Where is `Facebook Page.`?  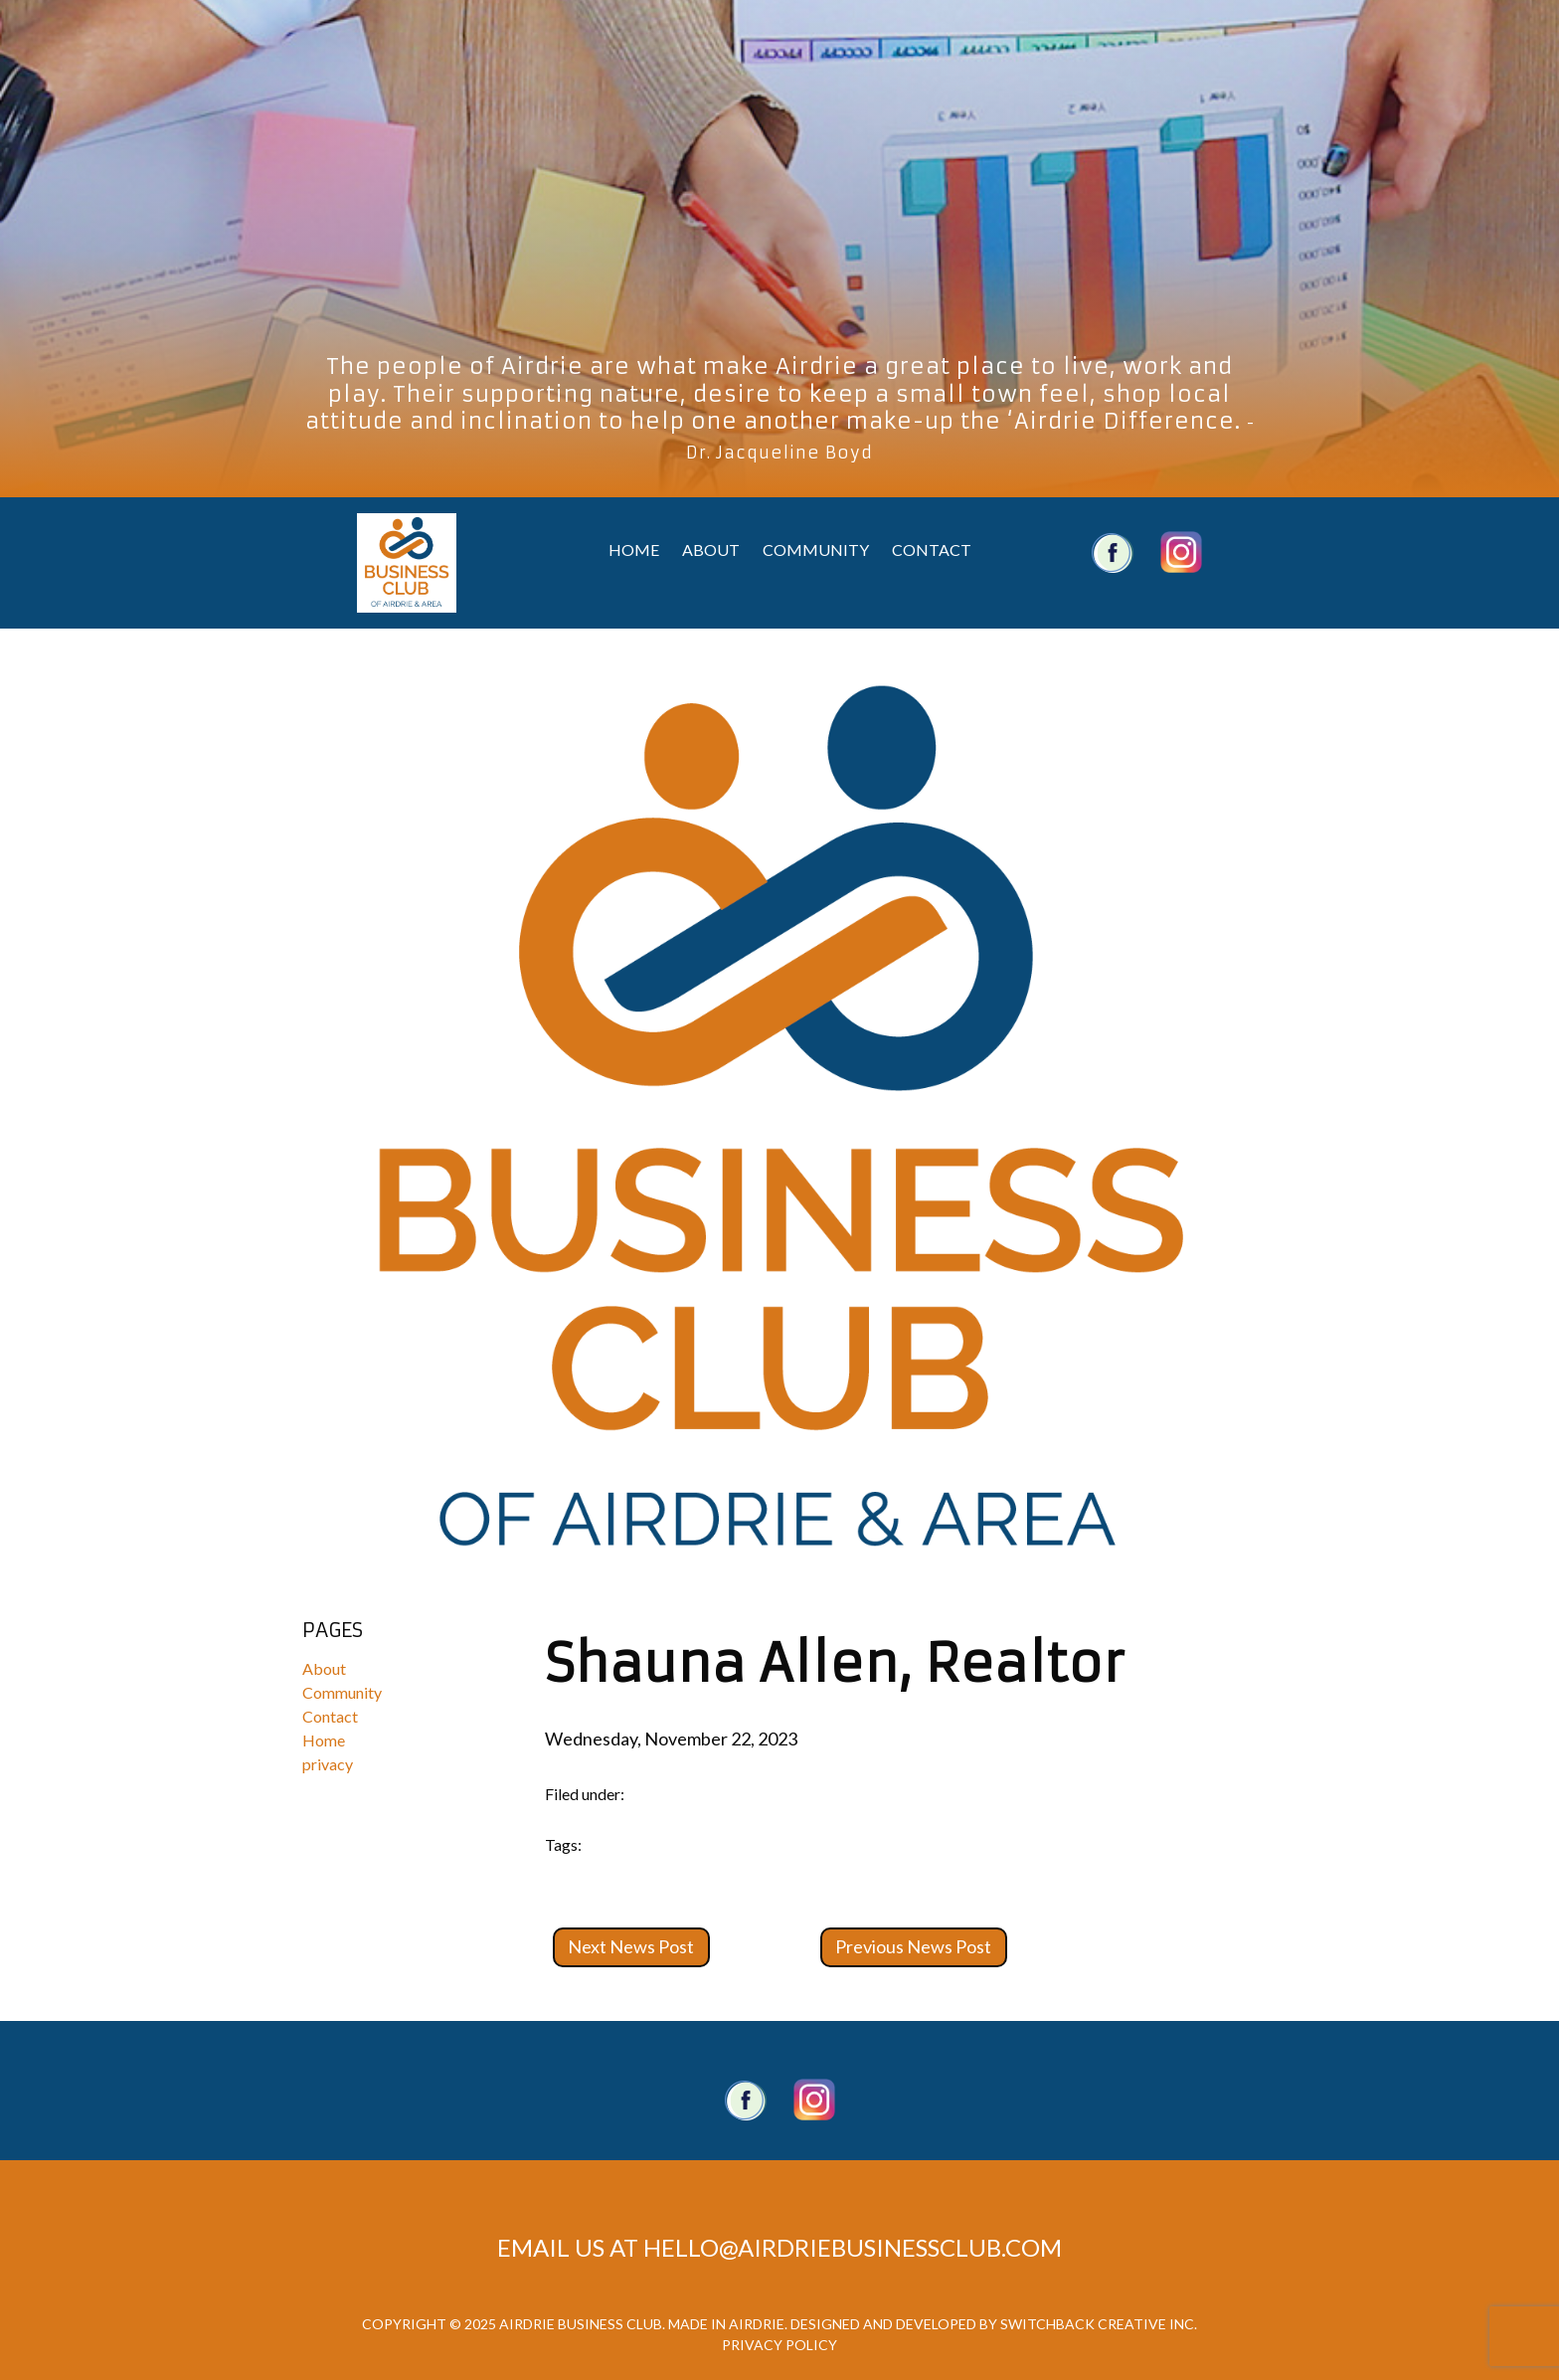 Facebook Page. is located at coordinates (746, 2099).